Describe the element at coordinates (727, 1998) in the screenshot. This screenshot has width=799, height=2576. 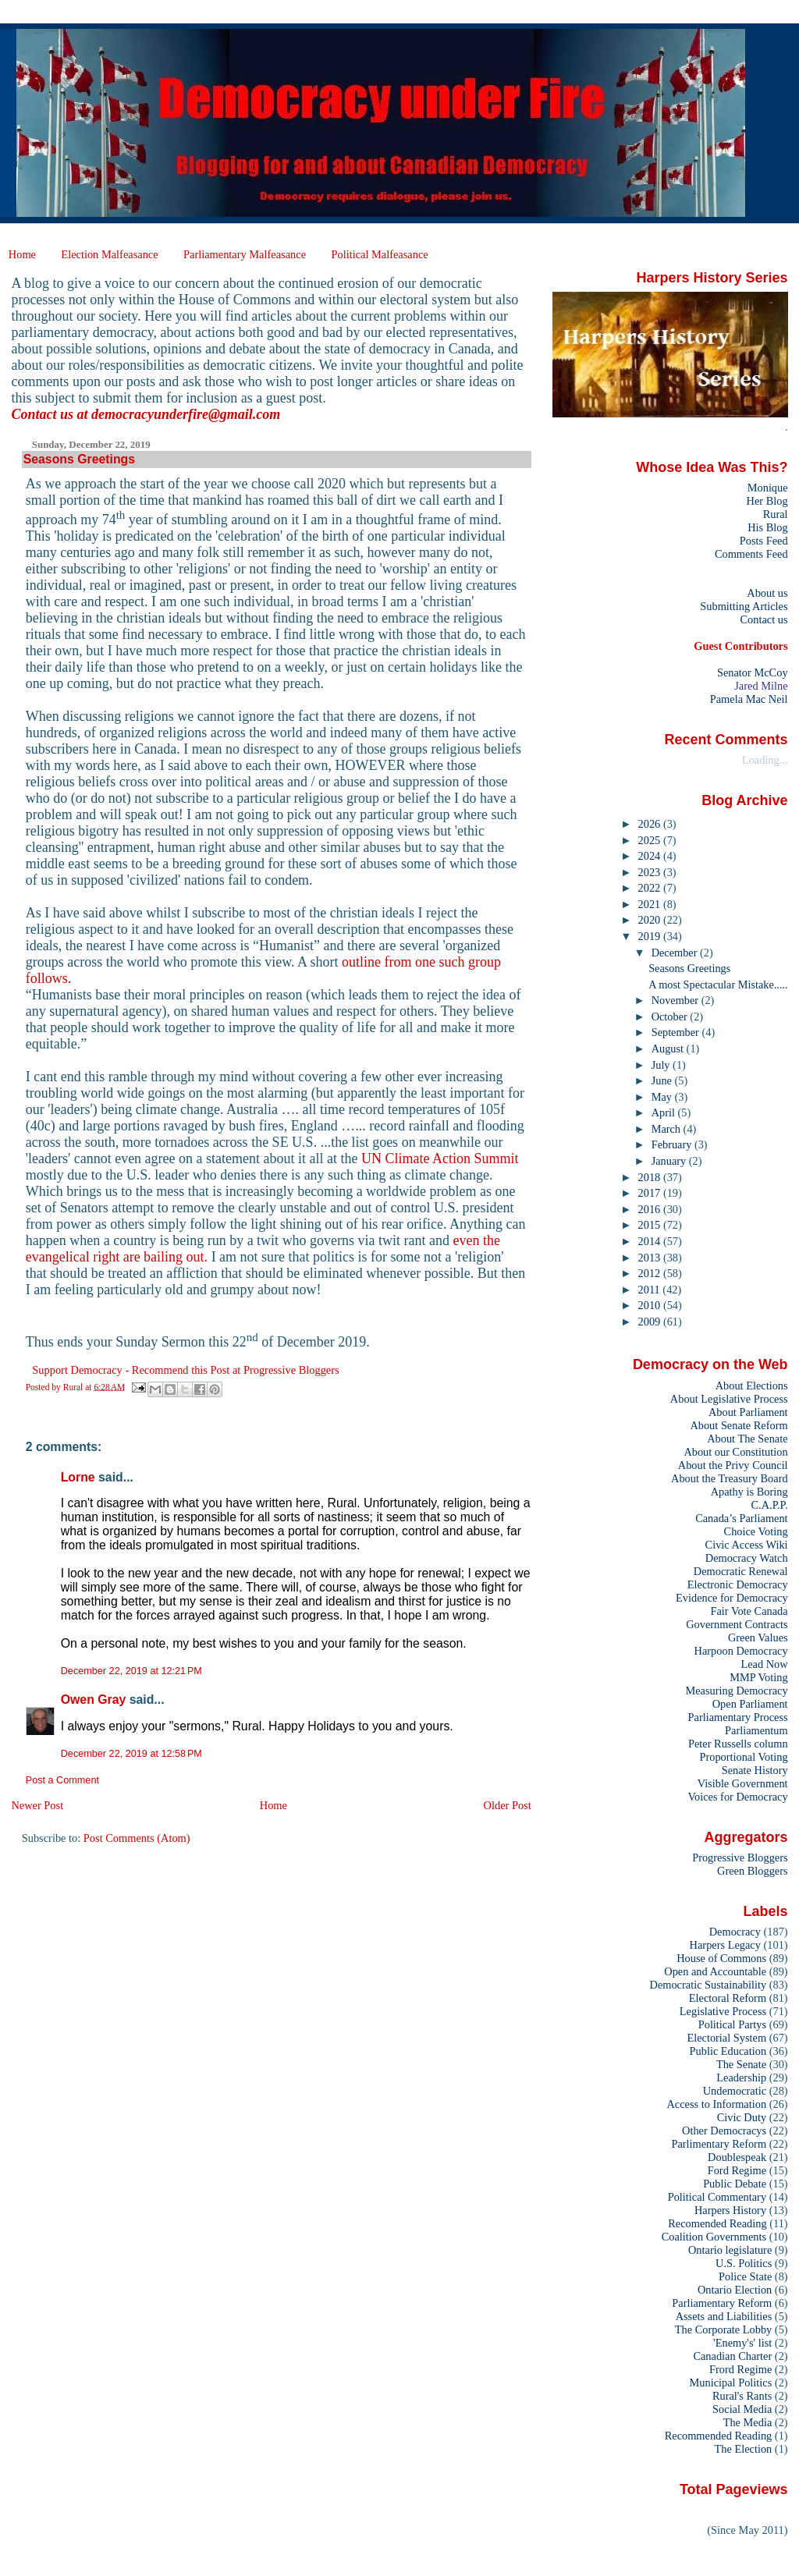
I see `Electoral Reform` at that location.